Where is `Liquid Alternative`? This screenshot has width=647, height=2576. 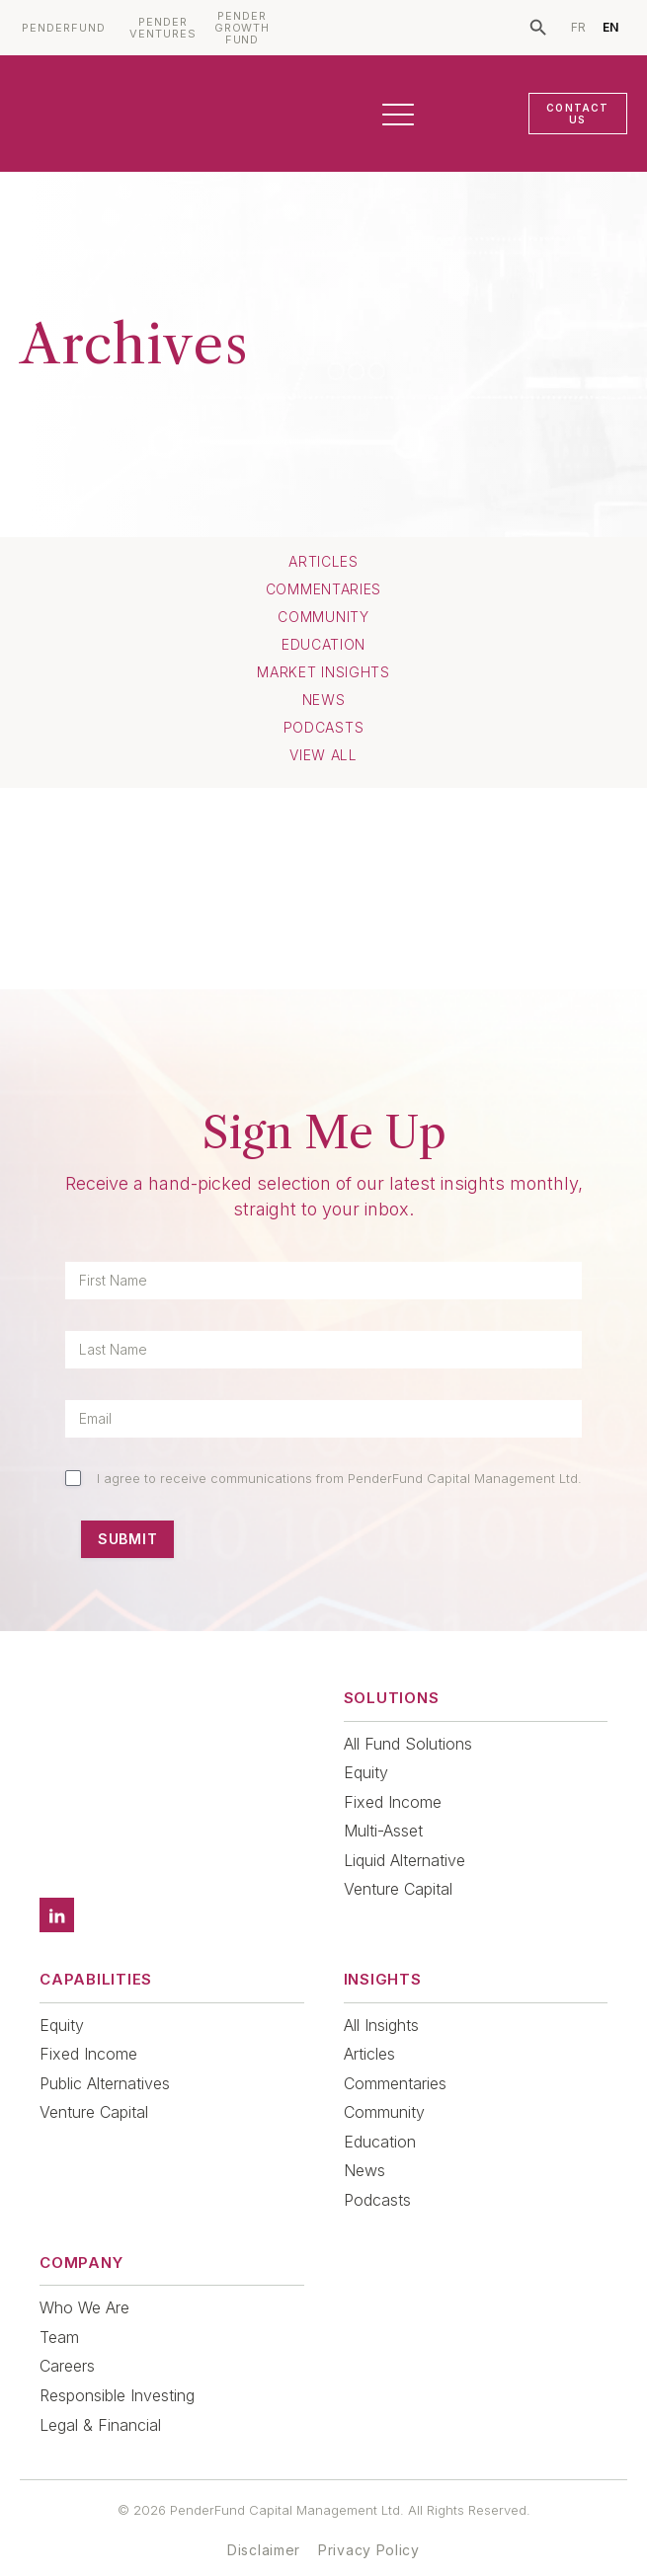 Liquid Alternative is located at coordinates (404, 1860).